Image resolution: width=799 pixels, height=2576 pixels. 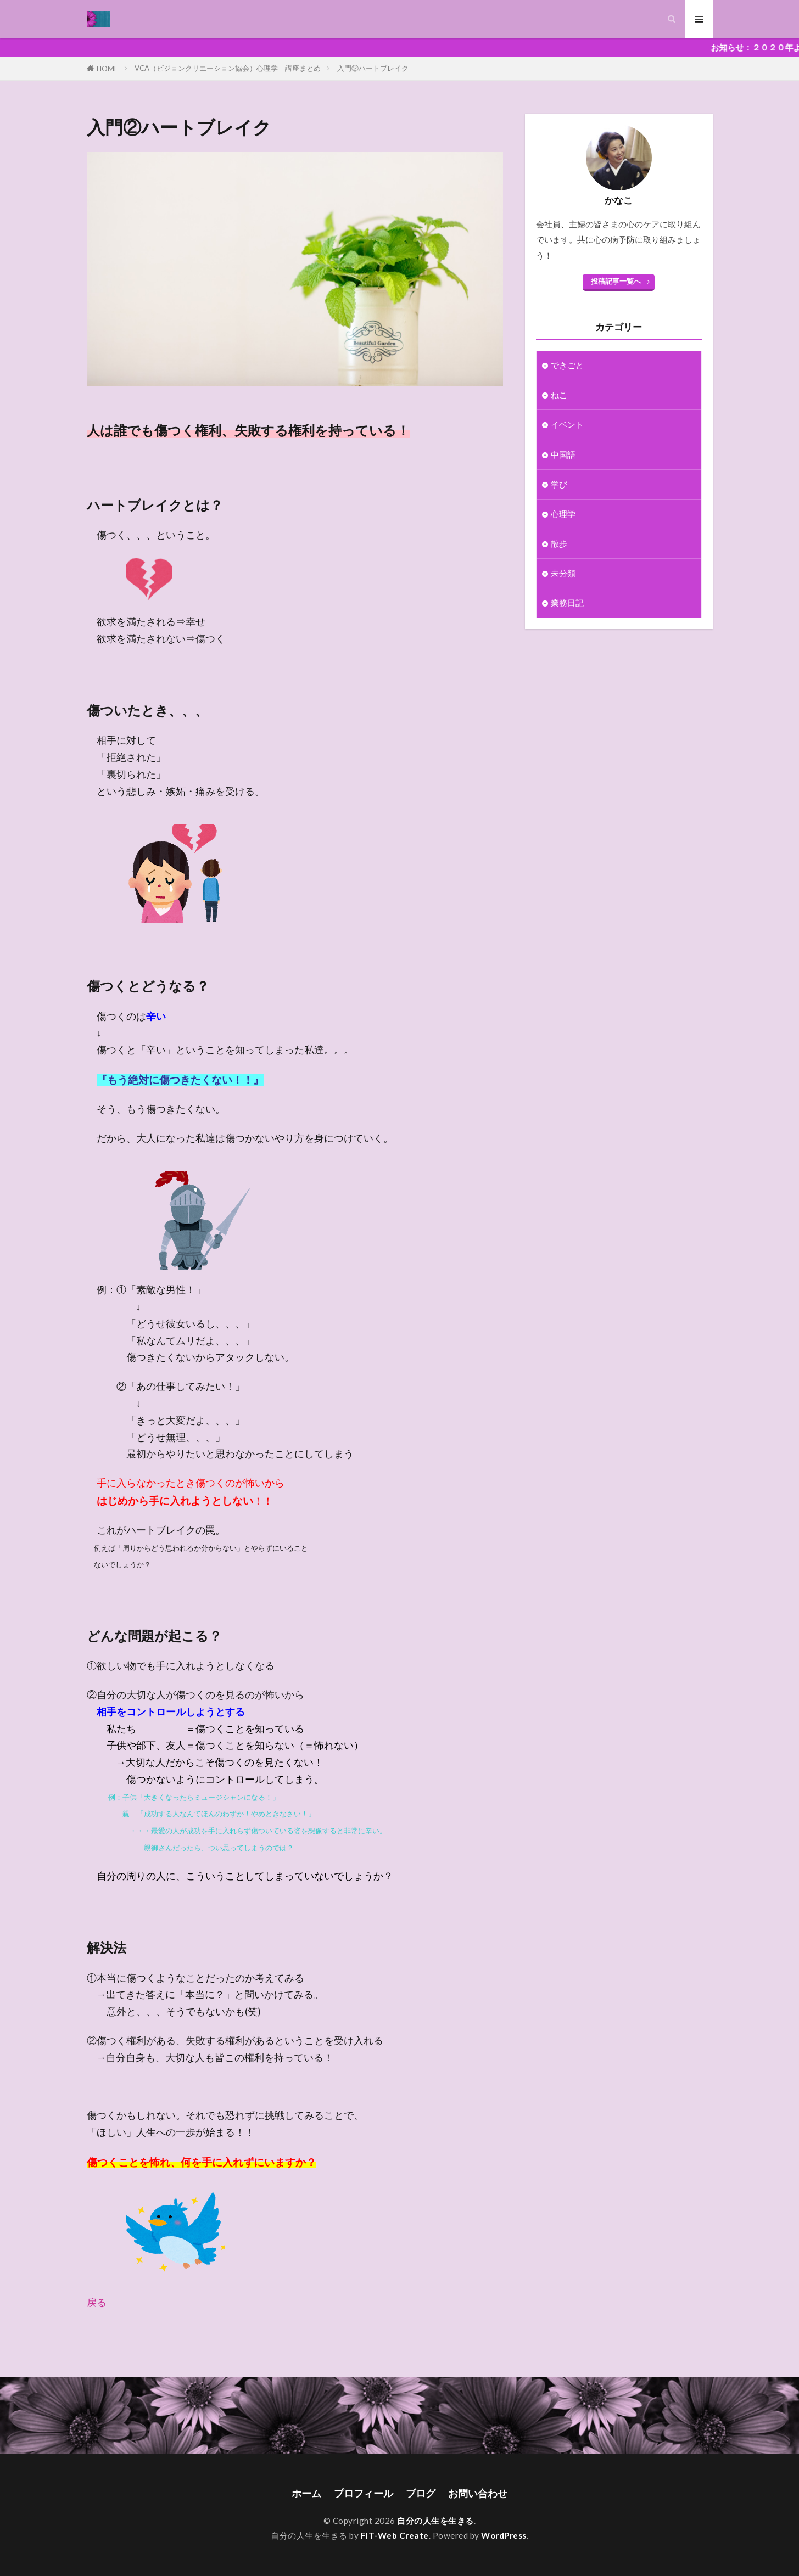 What do you see at coordinates (559, 543) in the screenshot?
I see `散歩` at bounding box center [559, 543].